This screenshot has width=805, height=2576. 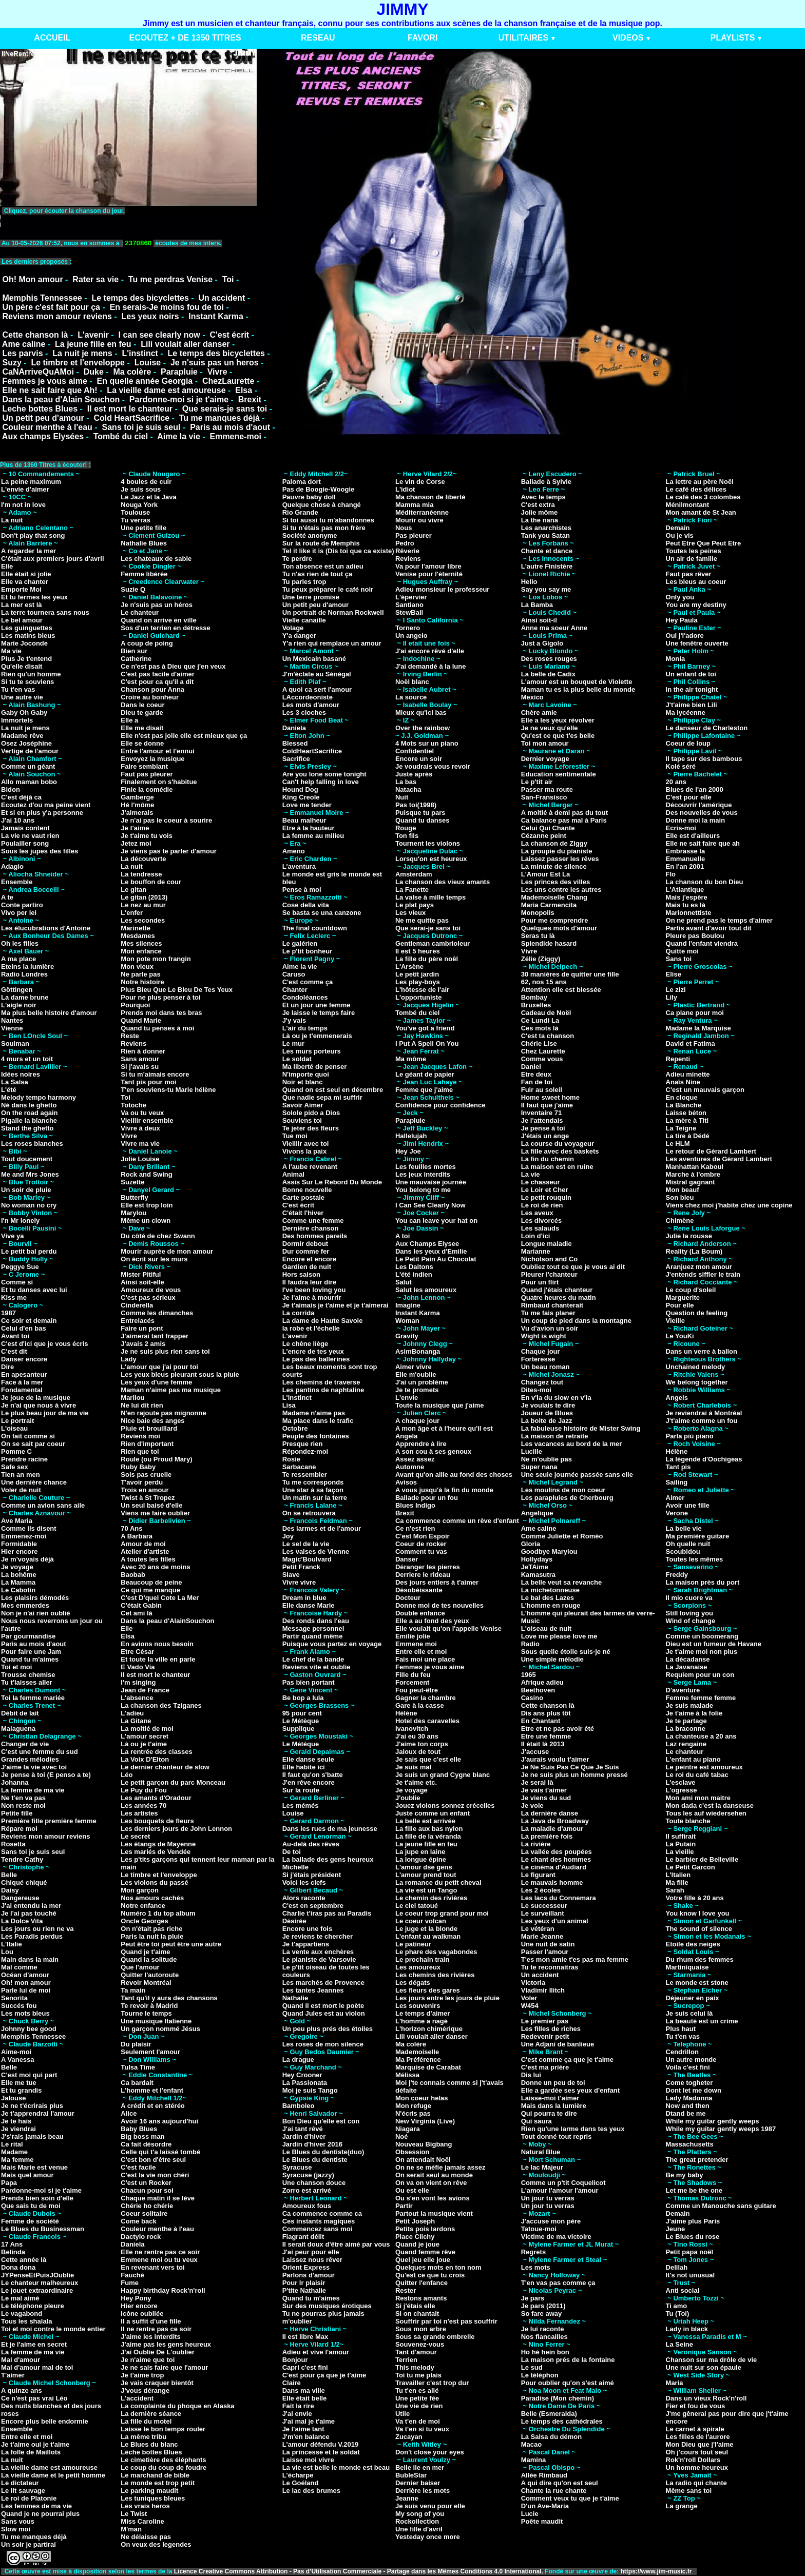 What do you see at coordinates (412, 1982) in the screenshot?
I see `Les dégats` at bounding box center [412, 1982].